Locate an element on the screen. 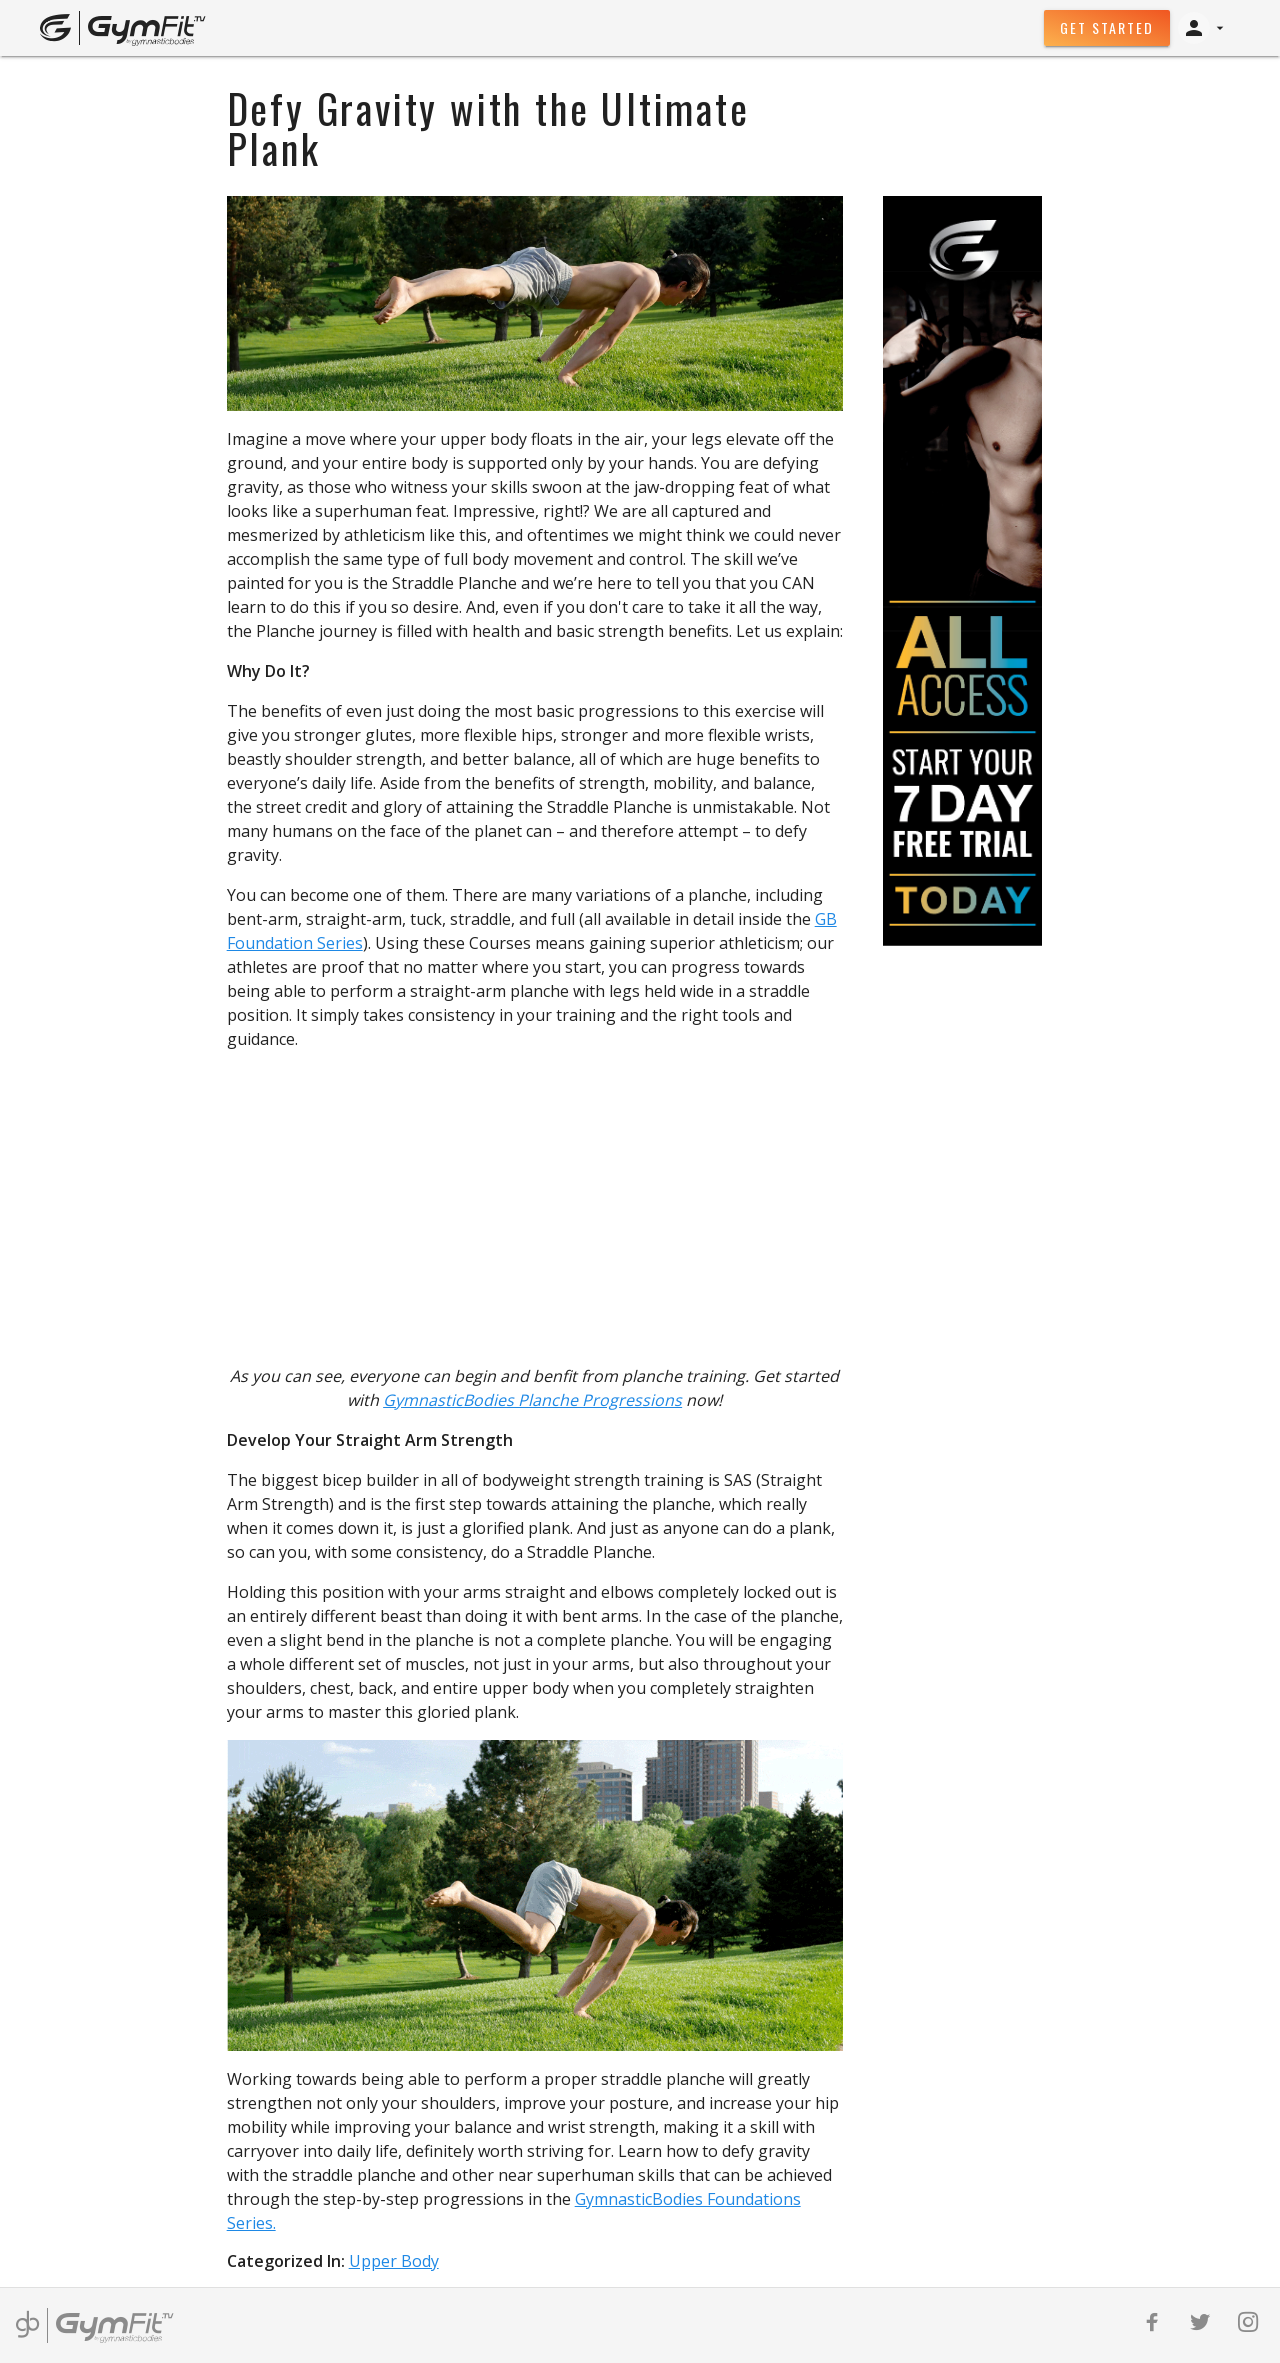 The image size is (1280, 2363). GymnasticBodies Planche Progressions is located at coordinates (532, 1400).